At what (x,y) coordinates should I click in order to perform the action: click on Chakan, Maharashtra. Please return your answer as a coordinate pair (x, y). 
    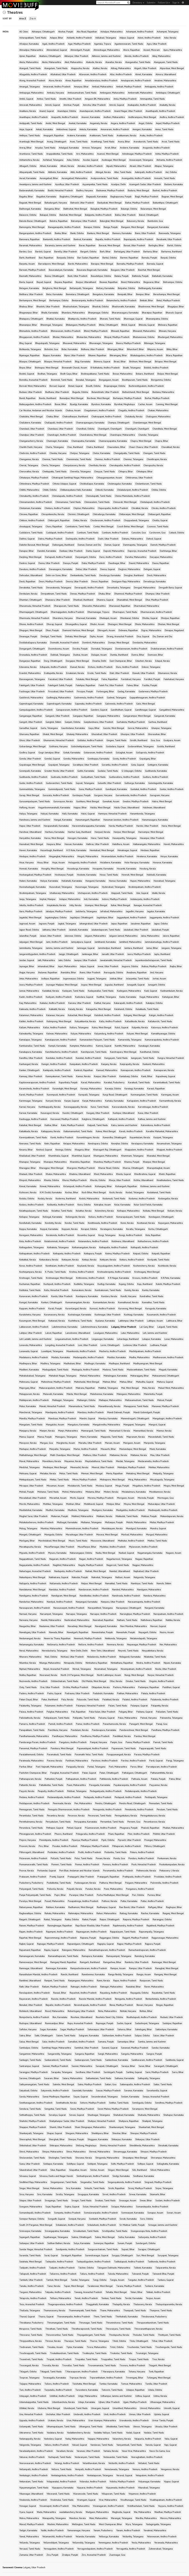
    Looking at the image, I should click on (158, 410).